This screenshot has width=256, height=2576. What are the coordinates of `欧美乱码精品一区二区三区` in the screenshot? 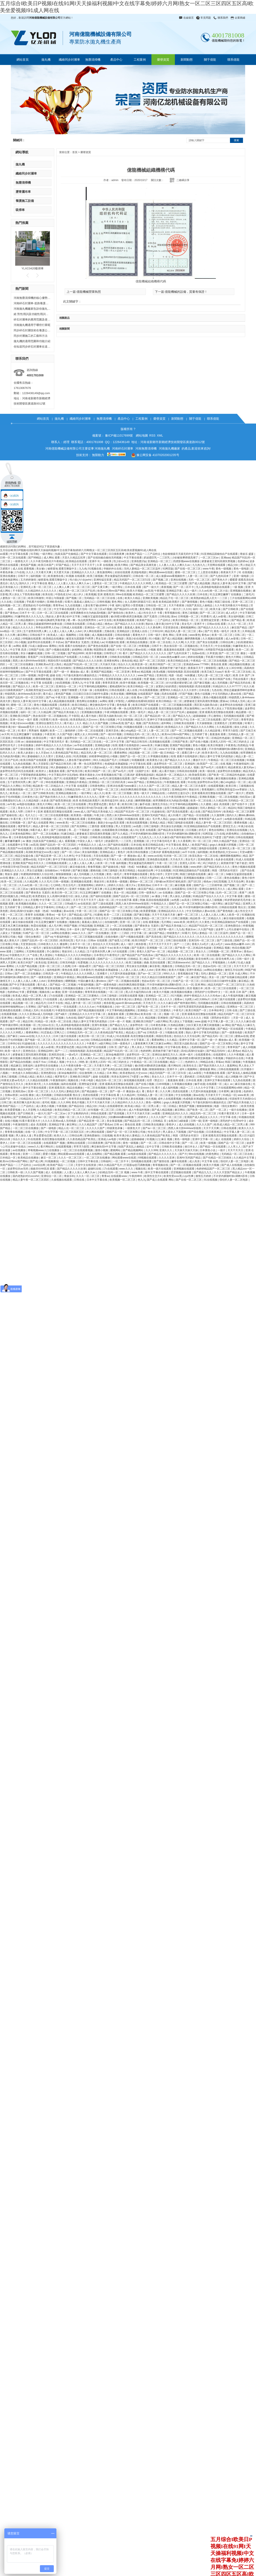 It's located at (71, 1109).